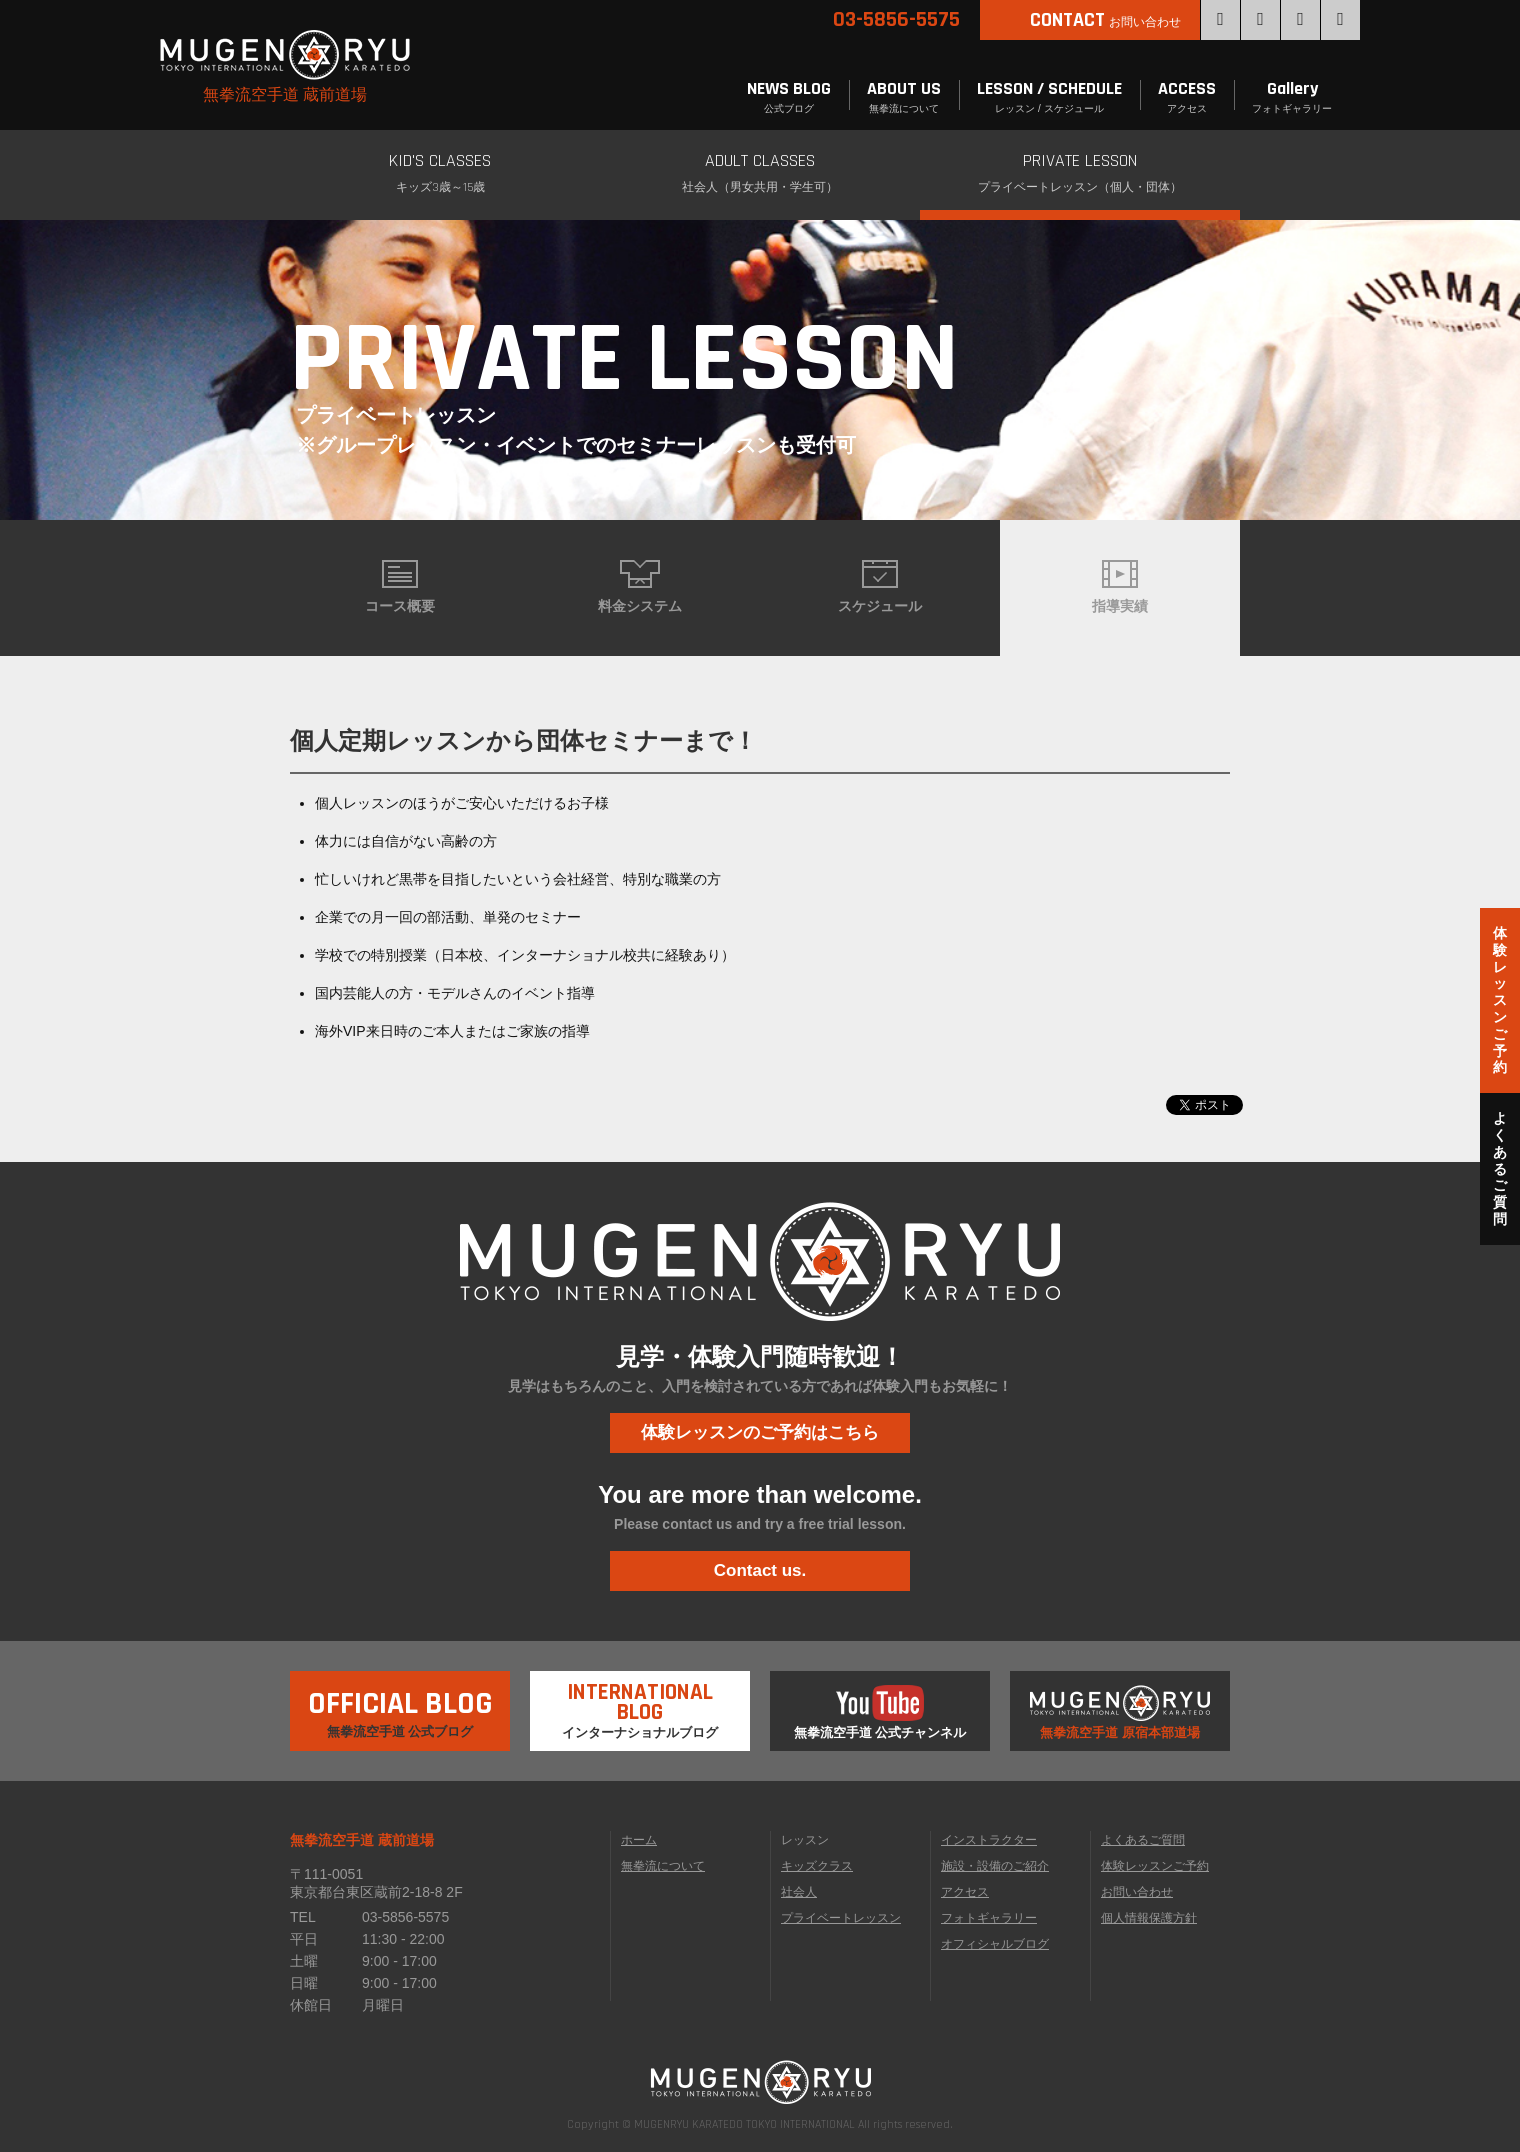 The height and width of the screenshot is (2152, 1520). Describe the element at coordinates (995, 1866) in the screenshot. I see `施設・設備のご紹介` at that location.